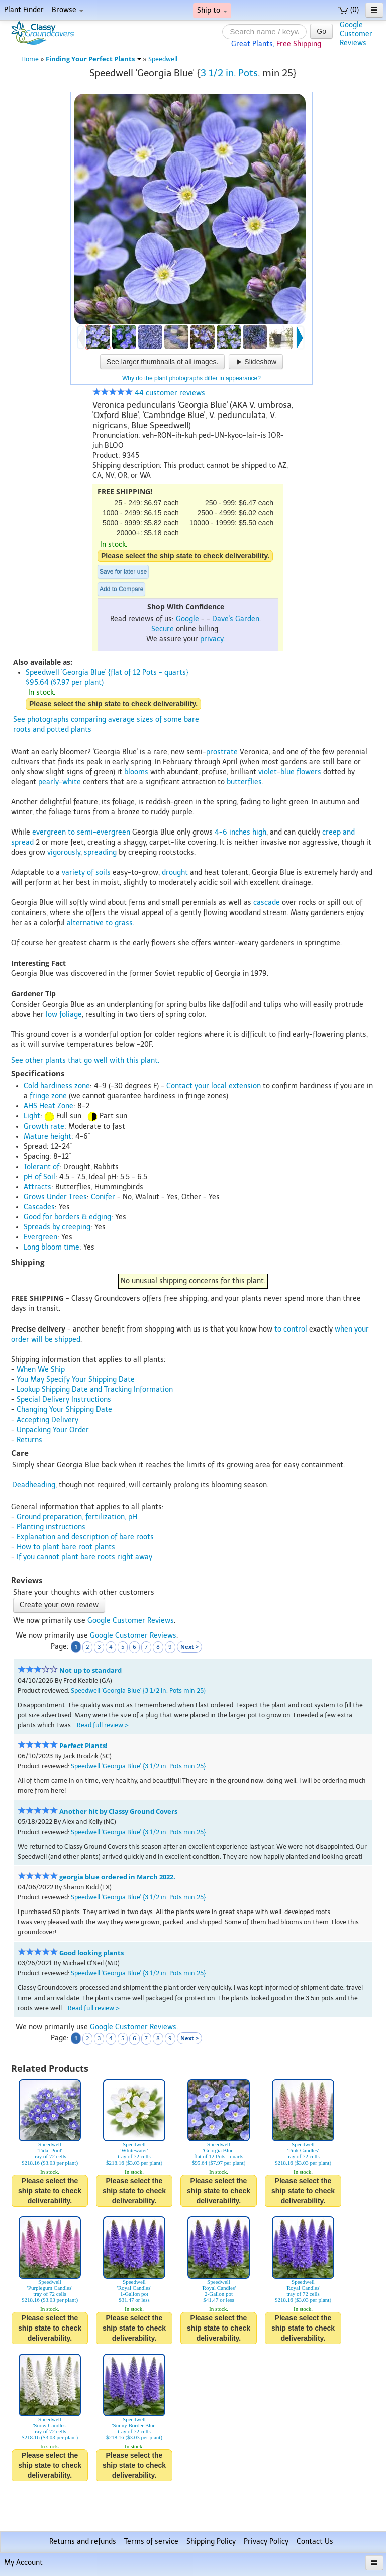 The width and height of the screenshot is (386, 2576). Describe the element at coordinates (76, 1379) in the screenshot. I see `You May Specify Your Shipping Date` at that location.